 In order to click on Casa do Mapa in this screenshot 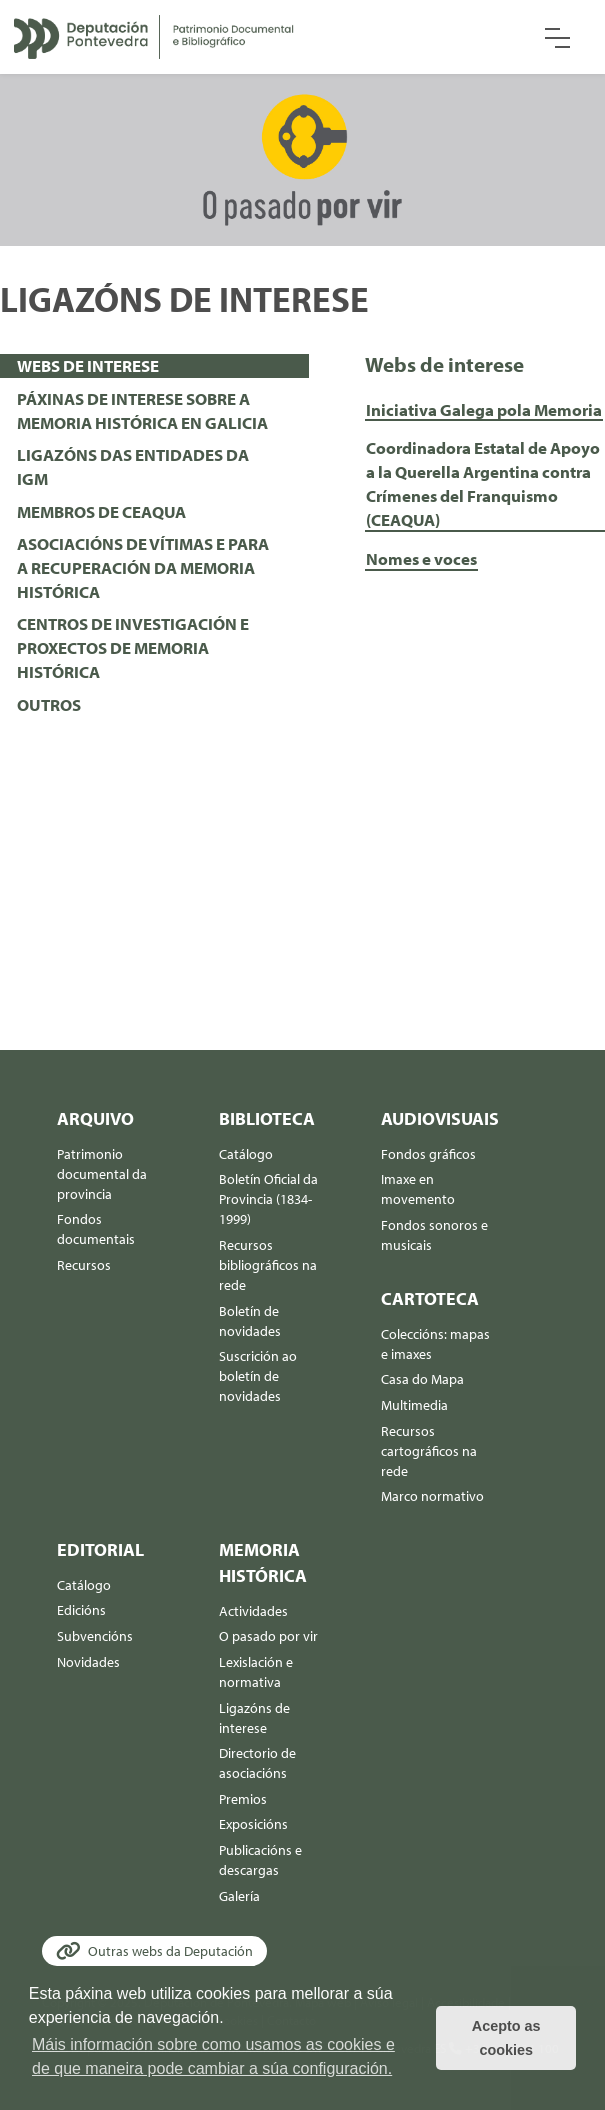, I will do `click(422, 1379)`.